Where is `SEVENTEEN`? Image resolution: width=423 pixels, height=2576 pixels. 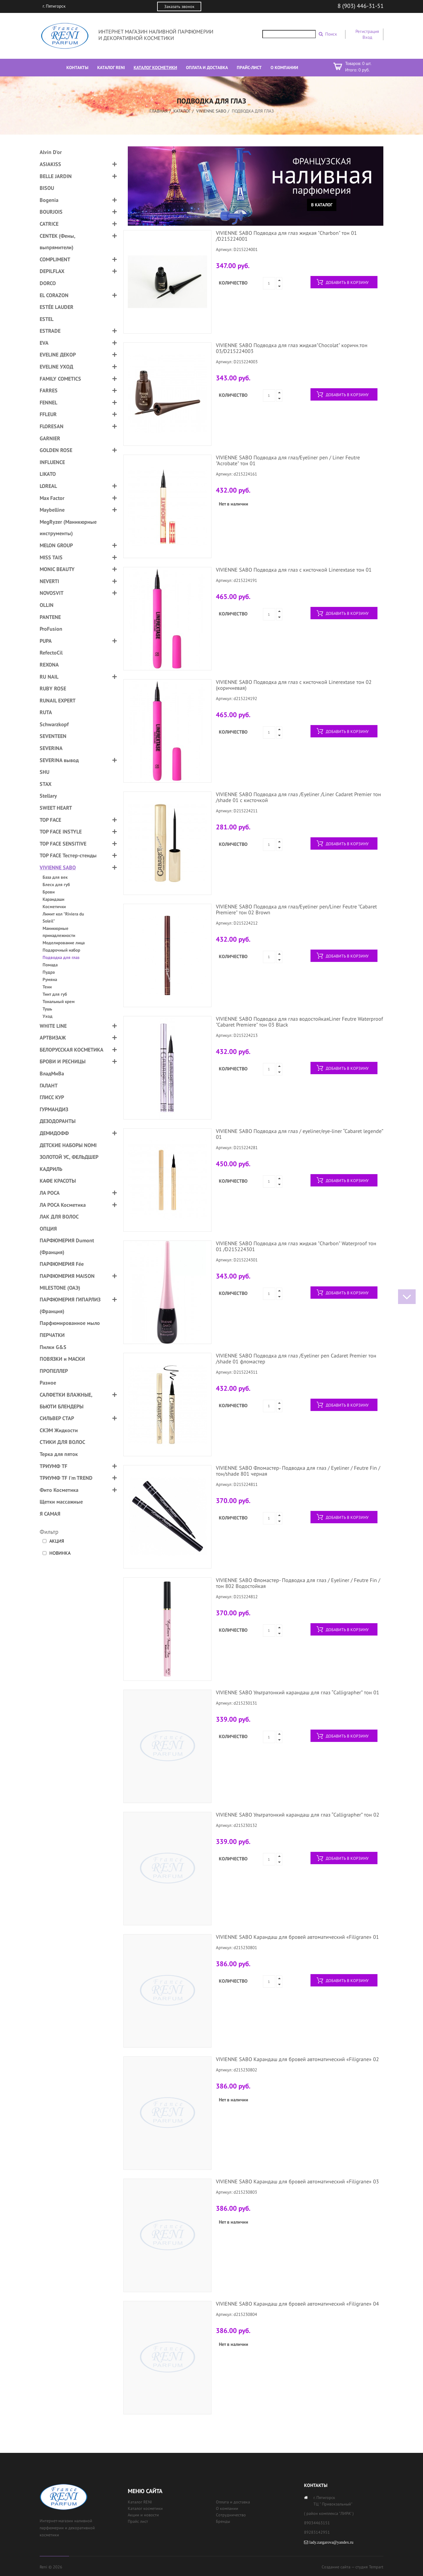
SEVENTEEN is located at coordinates (53, 736).